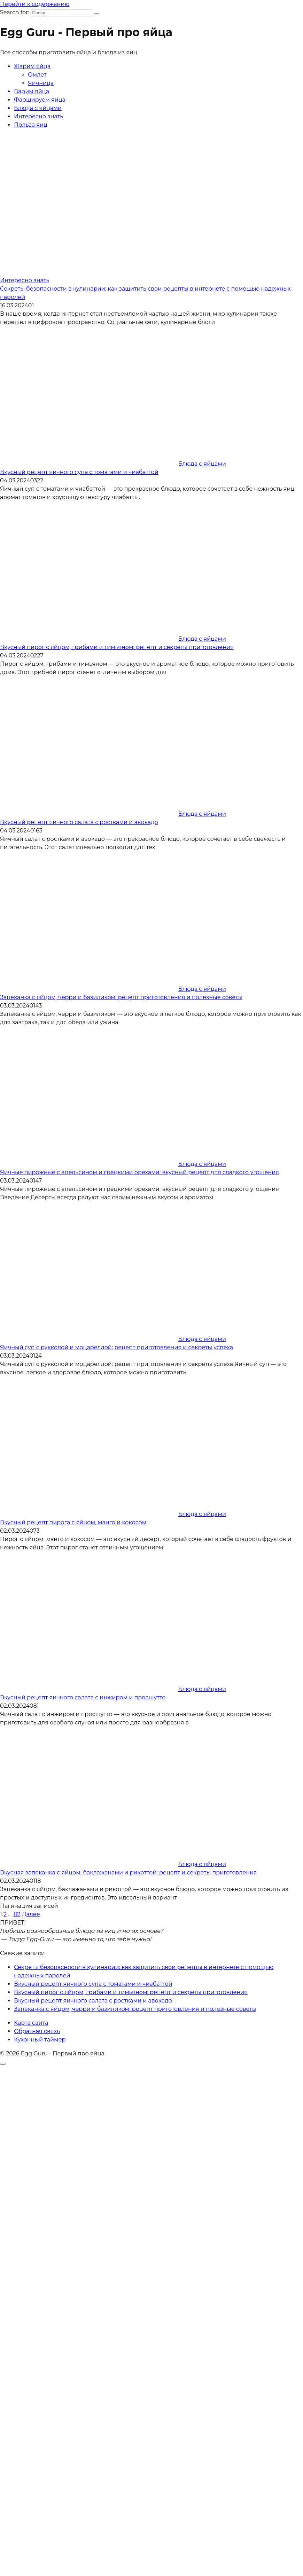  I want to click on Вкусный пирог с яйцом, грибами и тимьяном: рецепт и секреты приготовления, so click(117, 647).